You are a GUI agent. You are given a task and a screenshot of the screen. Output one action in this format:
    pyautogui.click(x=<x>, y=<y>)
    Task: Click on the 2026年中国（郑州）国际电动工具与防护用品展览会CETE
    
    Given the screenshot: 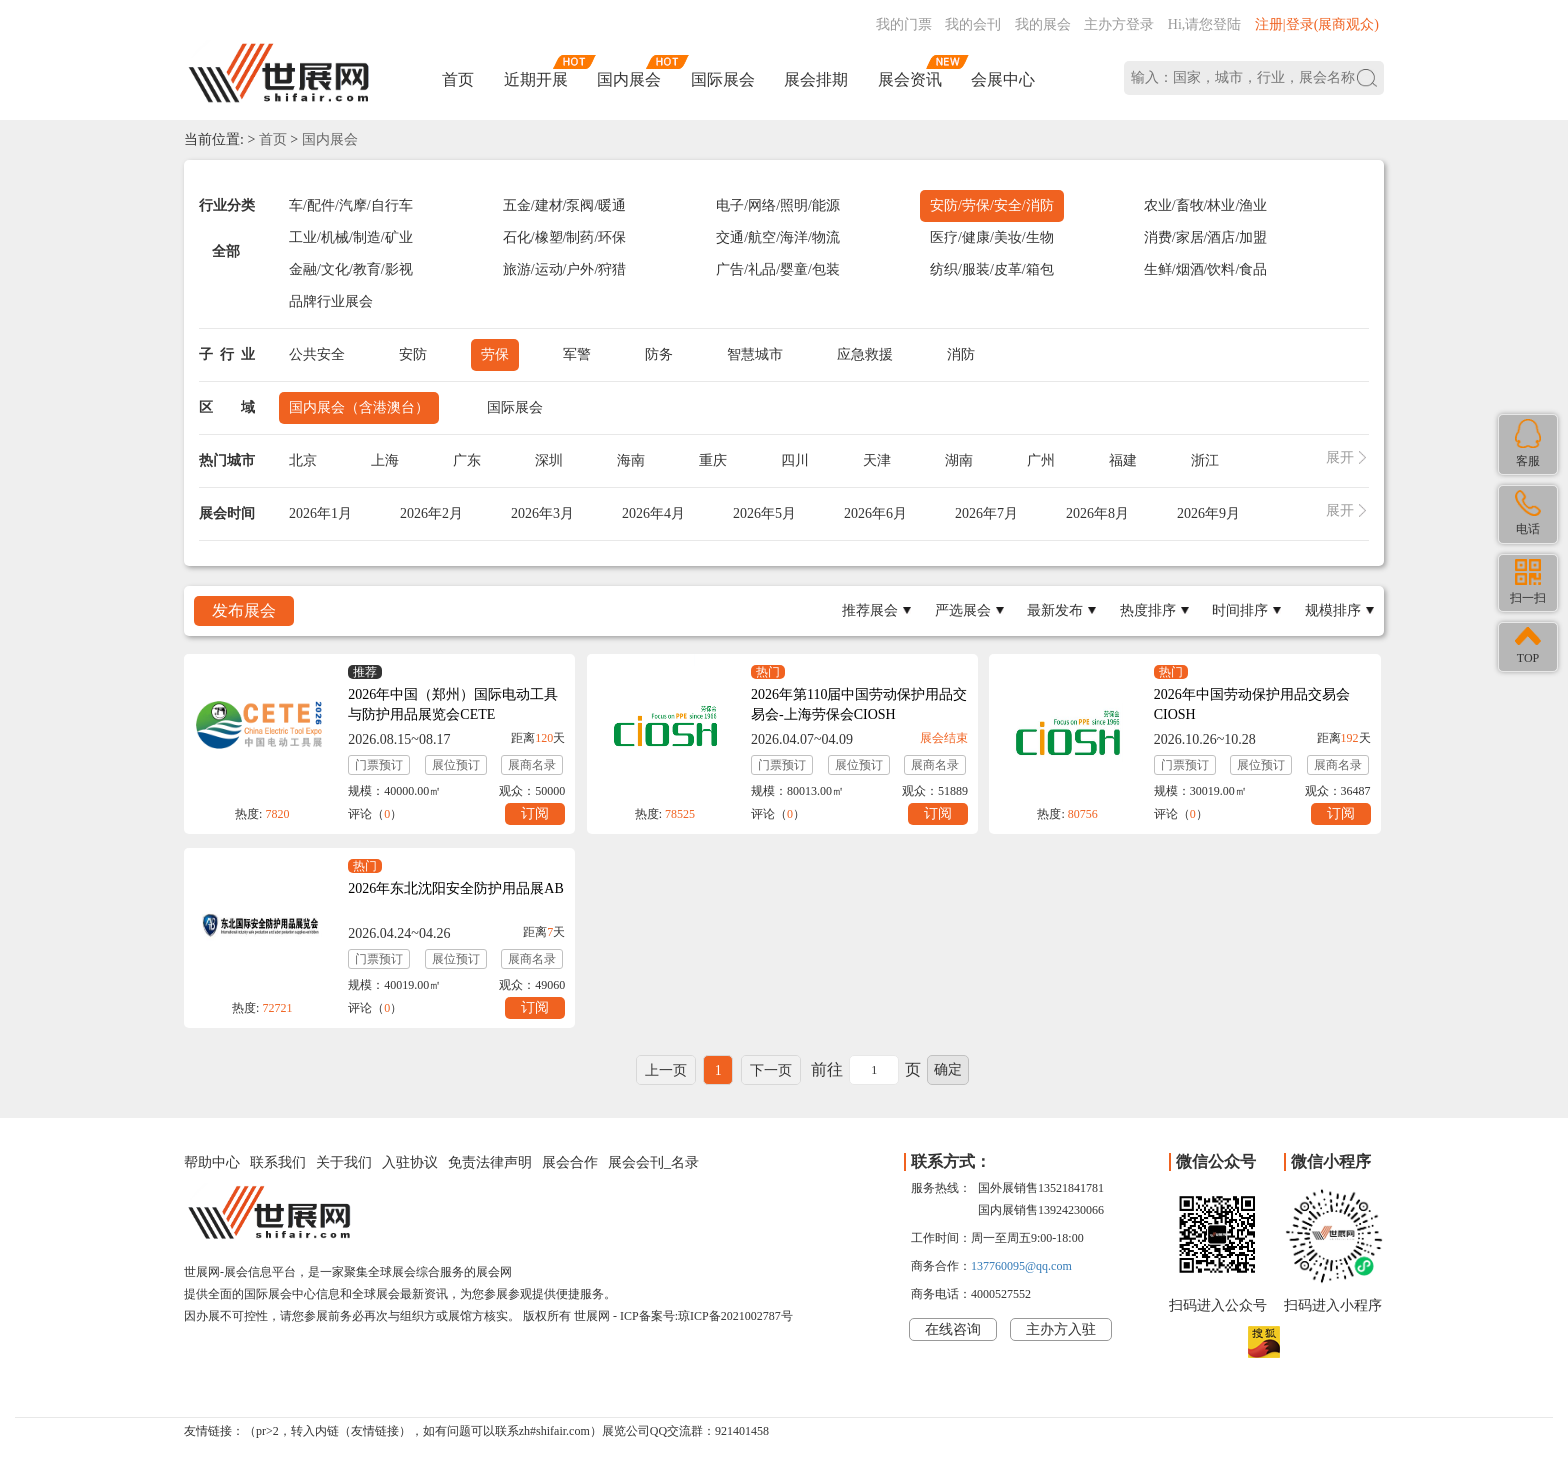 What is the action you would take?
    pyautogui.click(x=453, y=704)
    